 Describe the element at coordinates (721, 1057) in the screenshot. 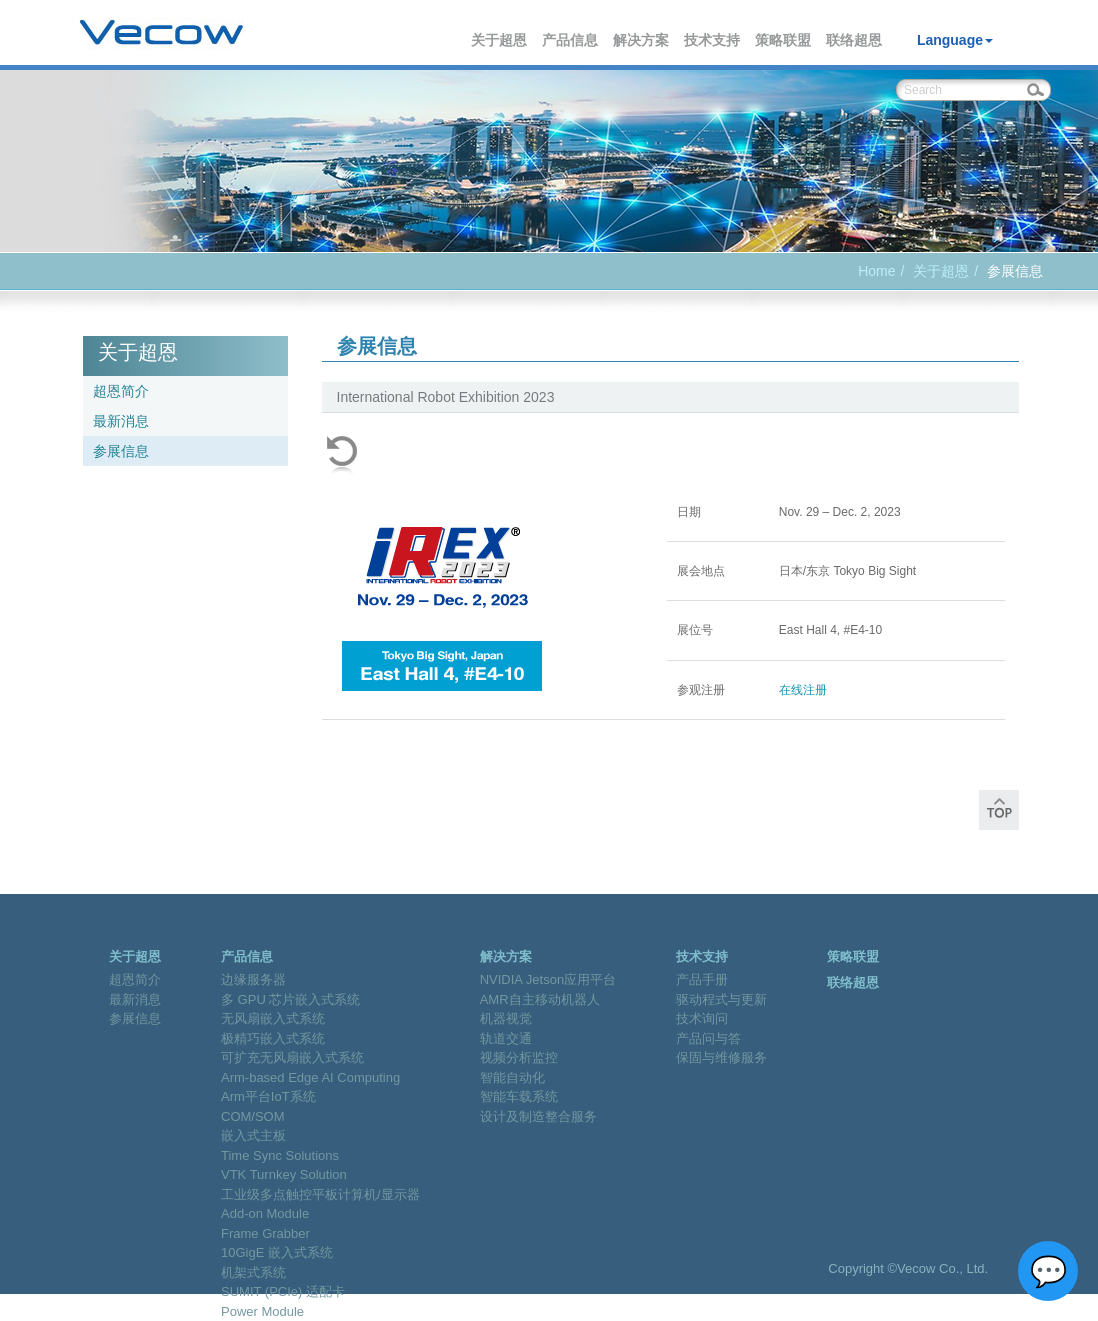

I see `保固与维修服务` at that location.